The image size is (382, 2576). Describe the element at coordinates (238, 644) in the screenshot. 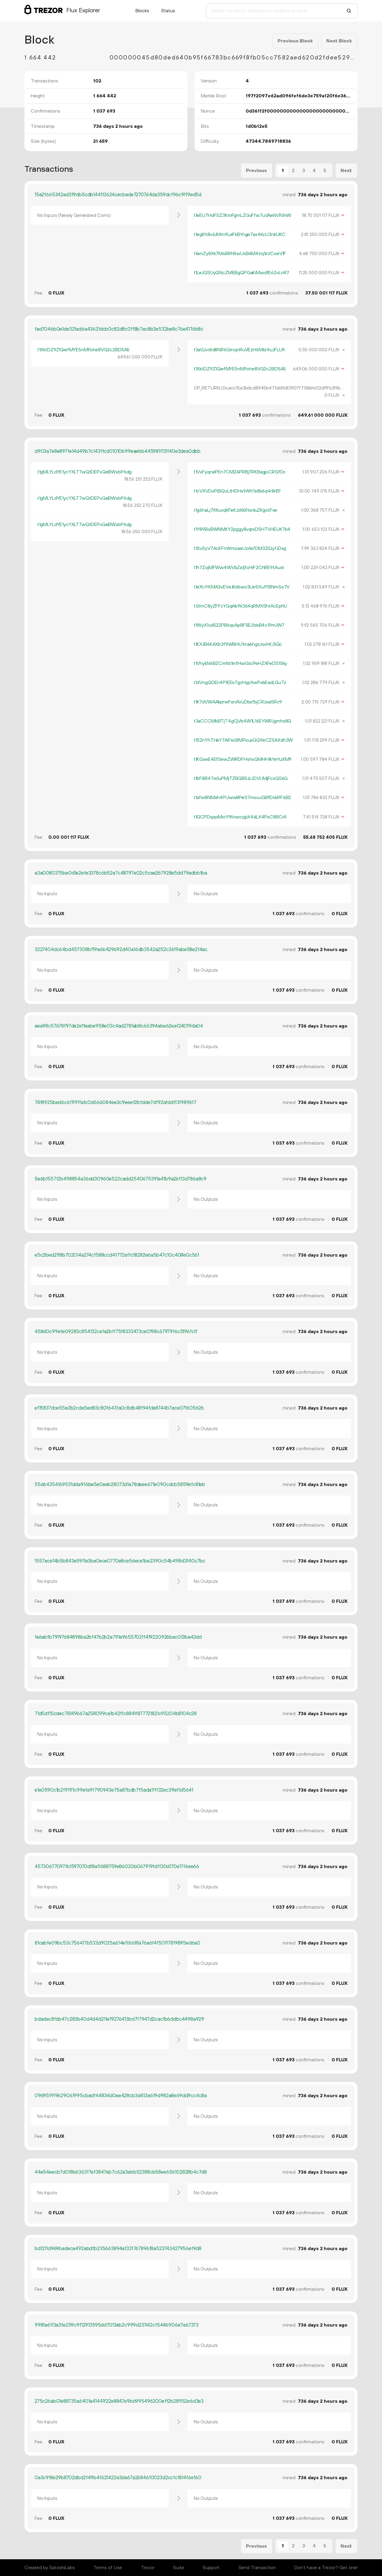

I see `t1KXJB6KAXb3f9WBHU1ma6hgsJovhKJ1iQc` at that location.